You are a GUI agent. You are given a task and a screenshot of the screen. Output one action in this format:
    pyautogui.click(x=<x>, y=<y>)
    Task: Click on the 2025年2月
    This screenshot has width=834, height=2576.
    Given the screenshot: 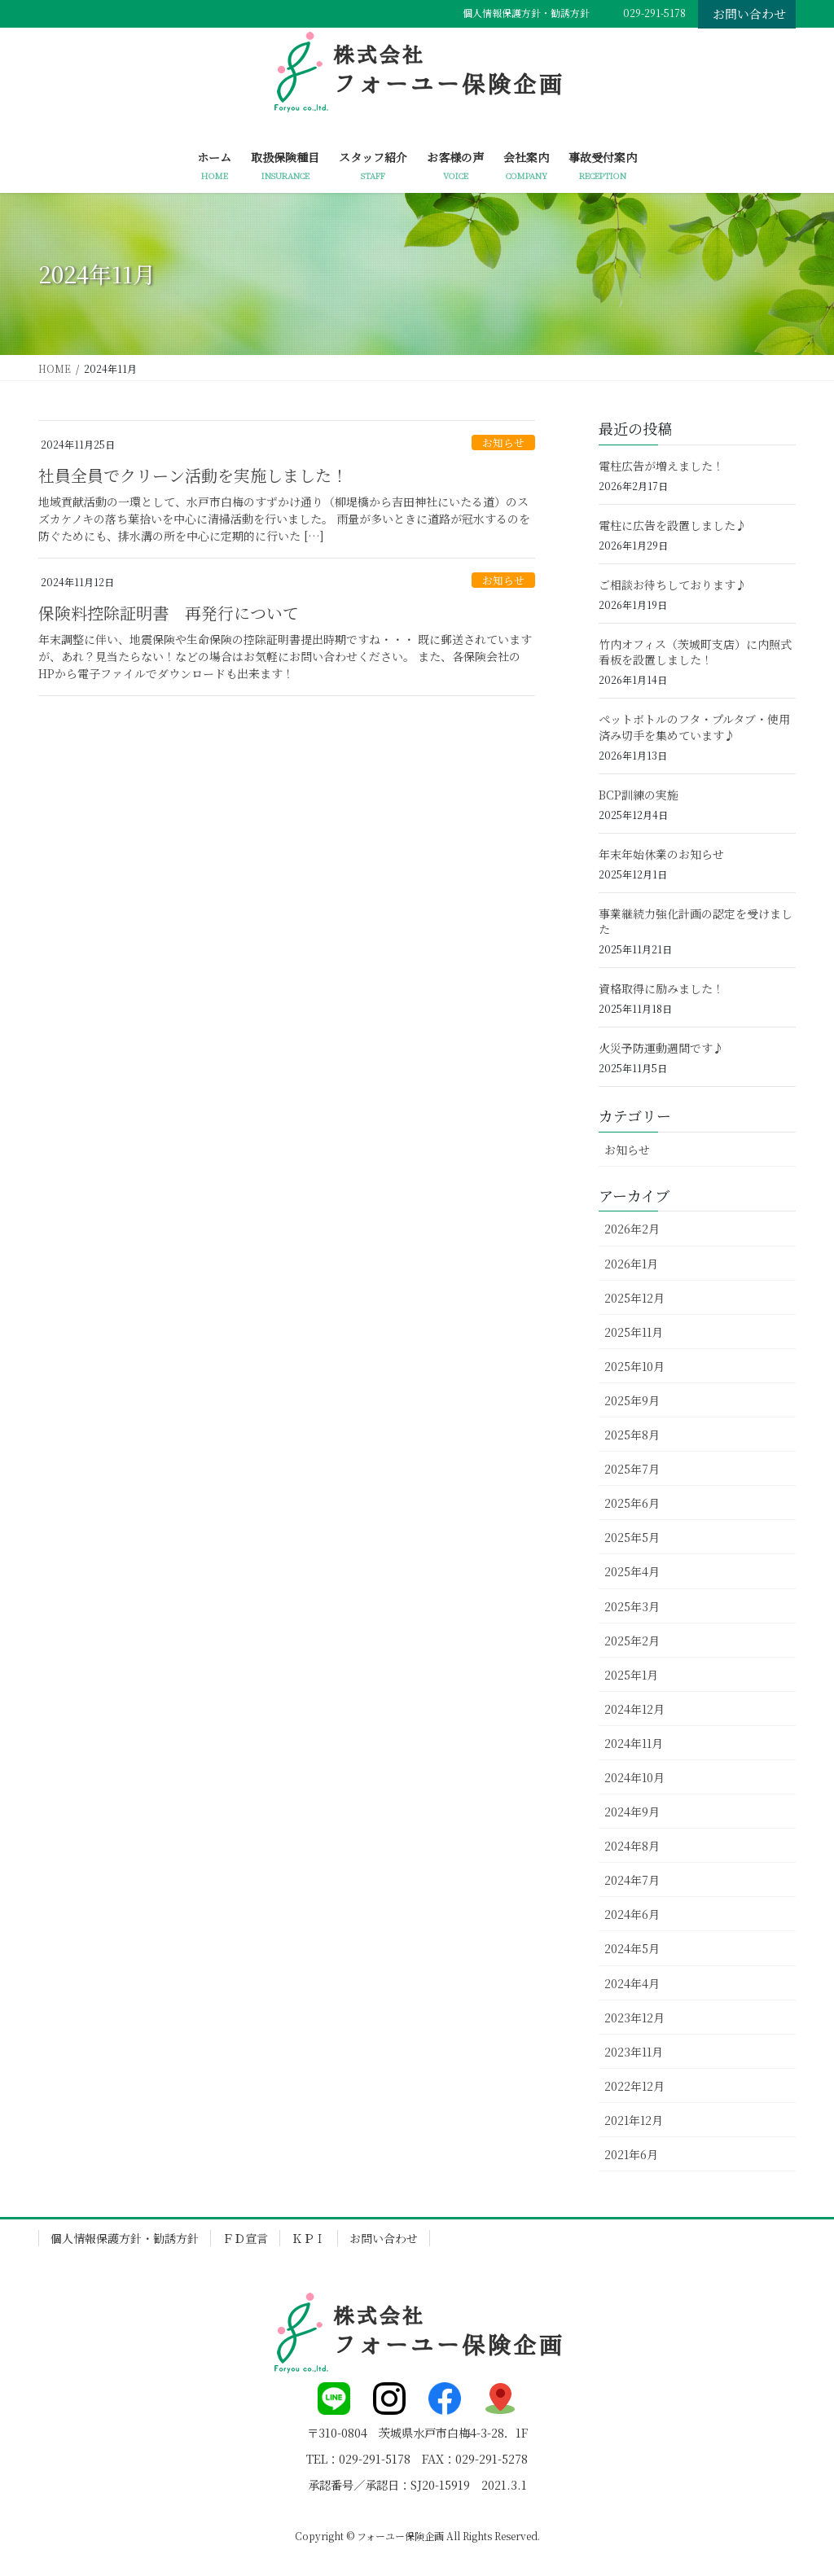 What is the action you would take?
    pyautogui.click(x=632, y=1640)
    